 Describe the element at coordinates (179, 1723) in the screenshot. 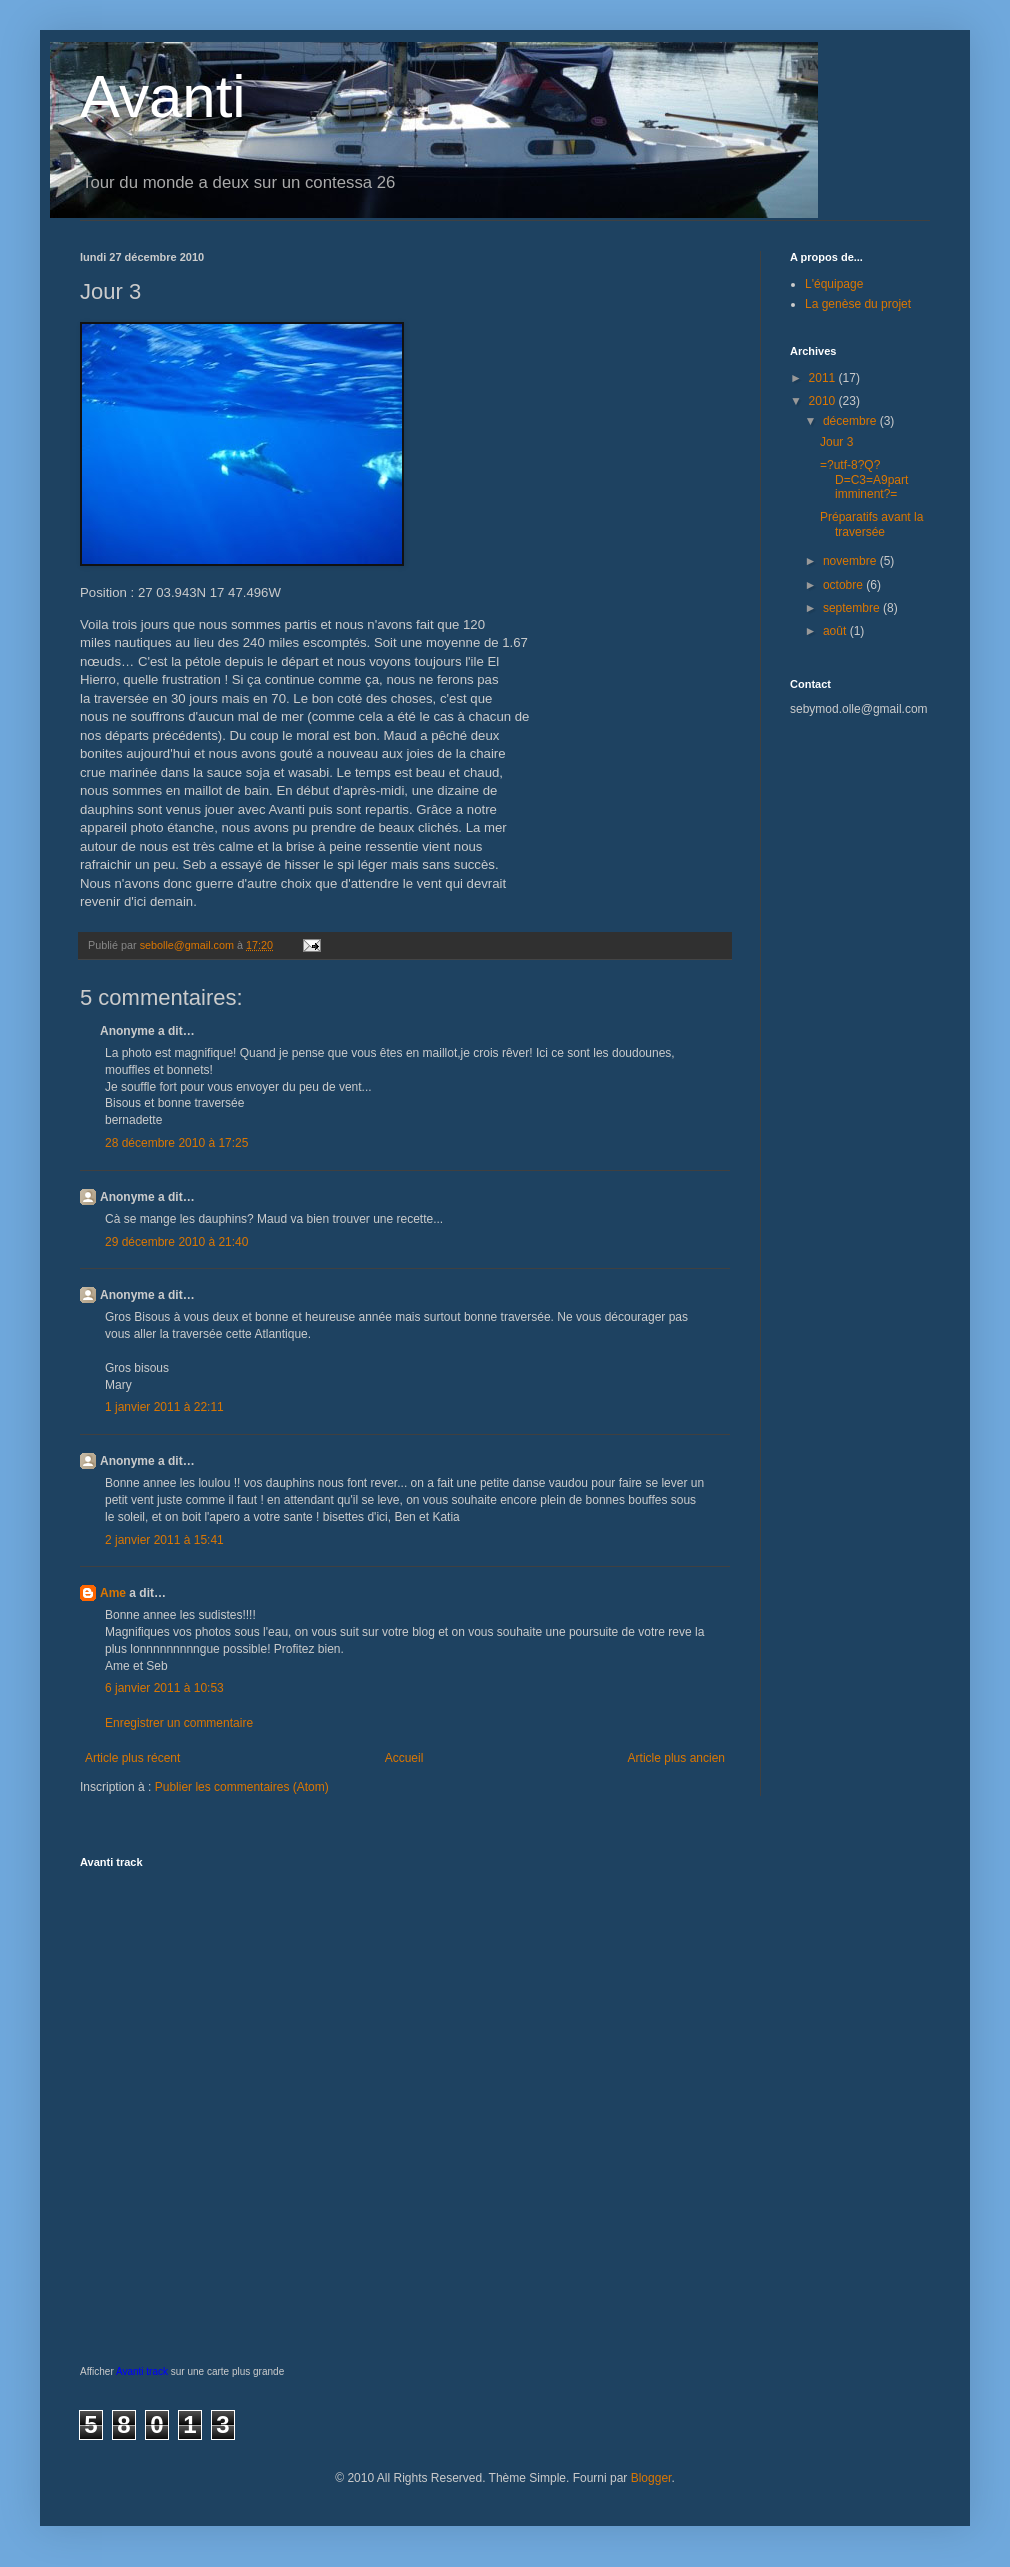

I see `Enregistrer un commentaire` at that location.